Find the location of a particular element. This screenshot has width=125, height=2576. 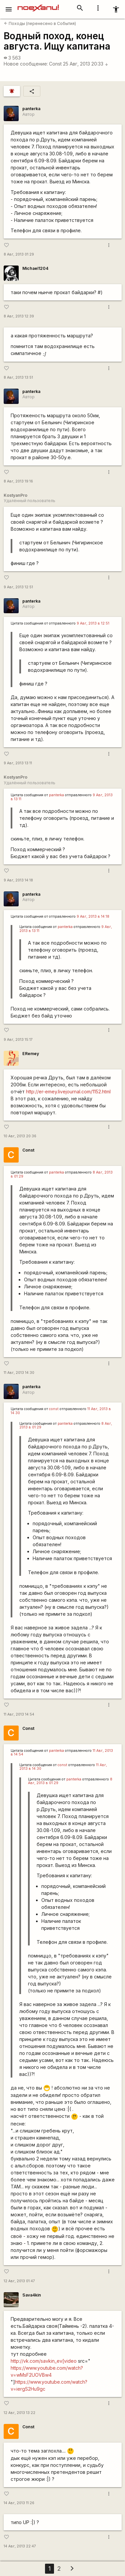

ERemey is located at coordinates (30, 1053).